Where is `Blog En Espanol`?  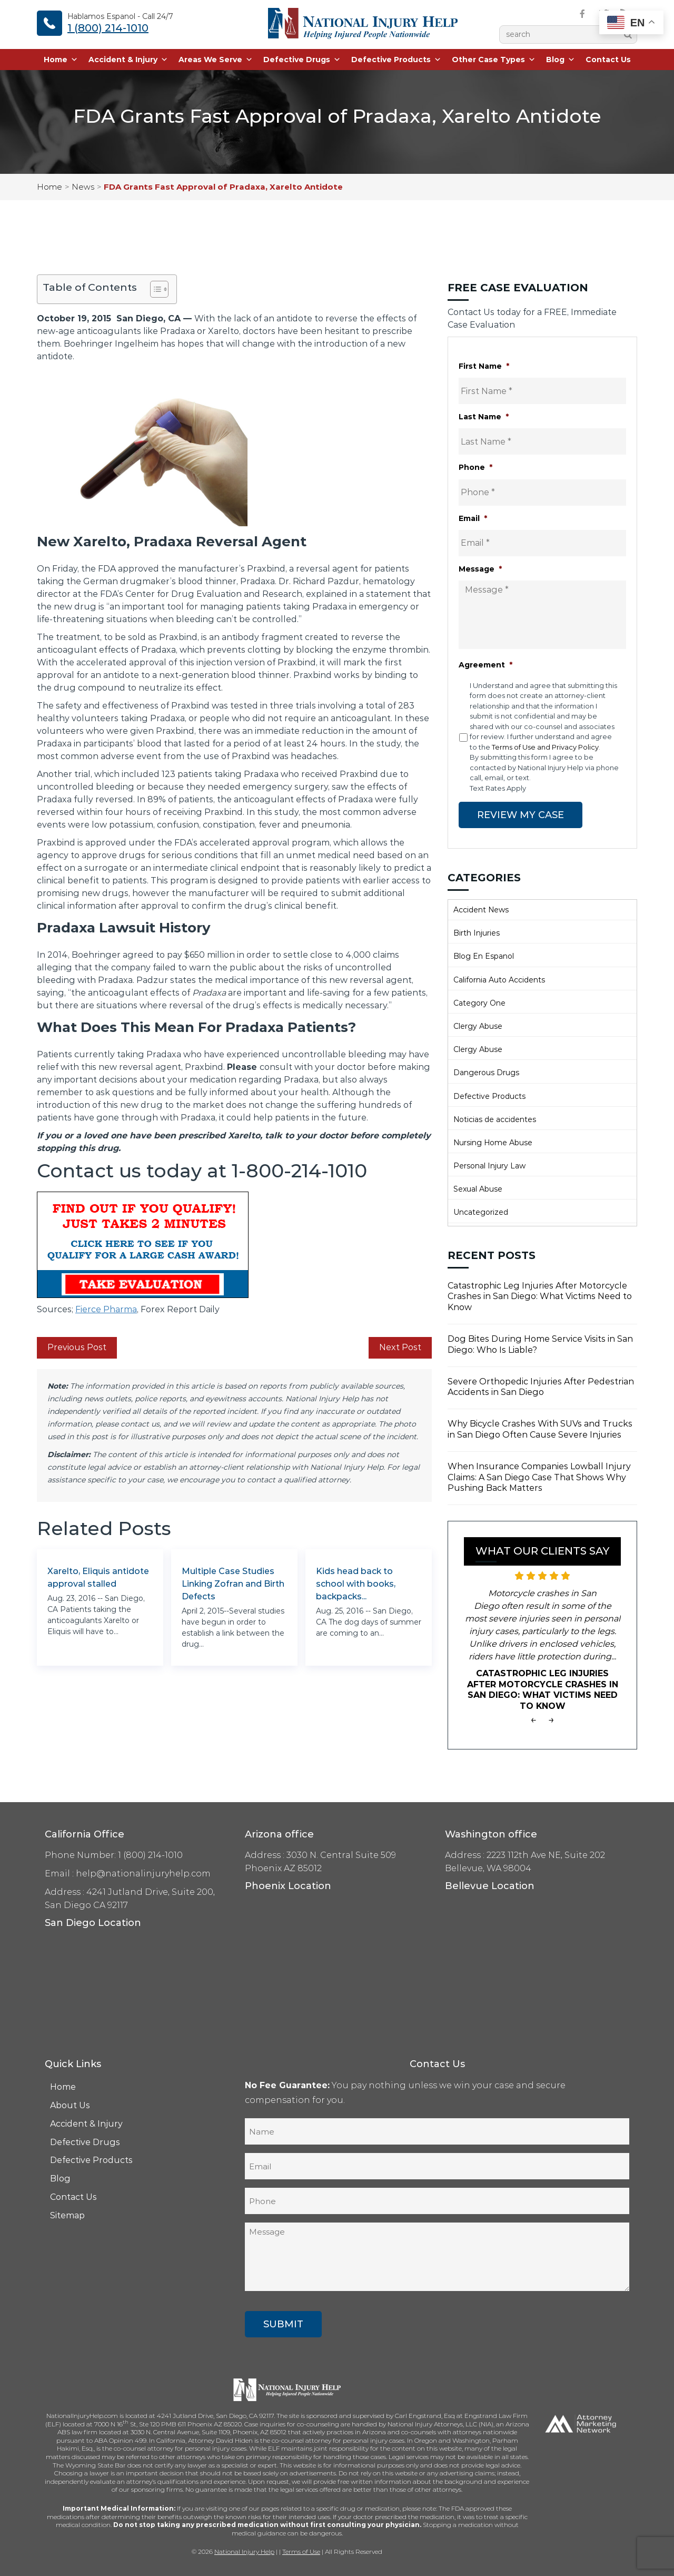
Blog En Espanol is located at coordinates (483, 955).